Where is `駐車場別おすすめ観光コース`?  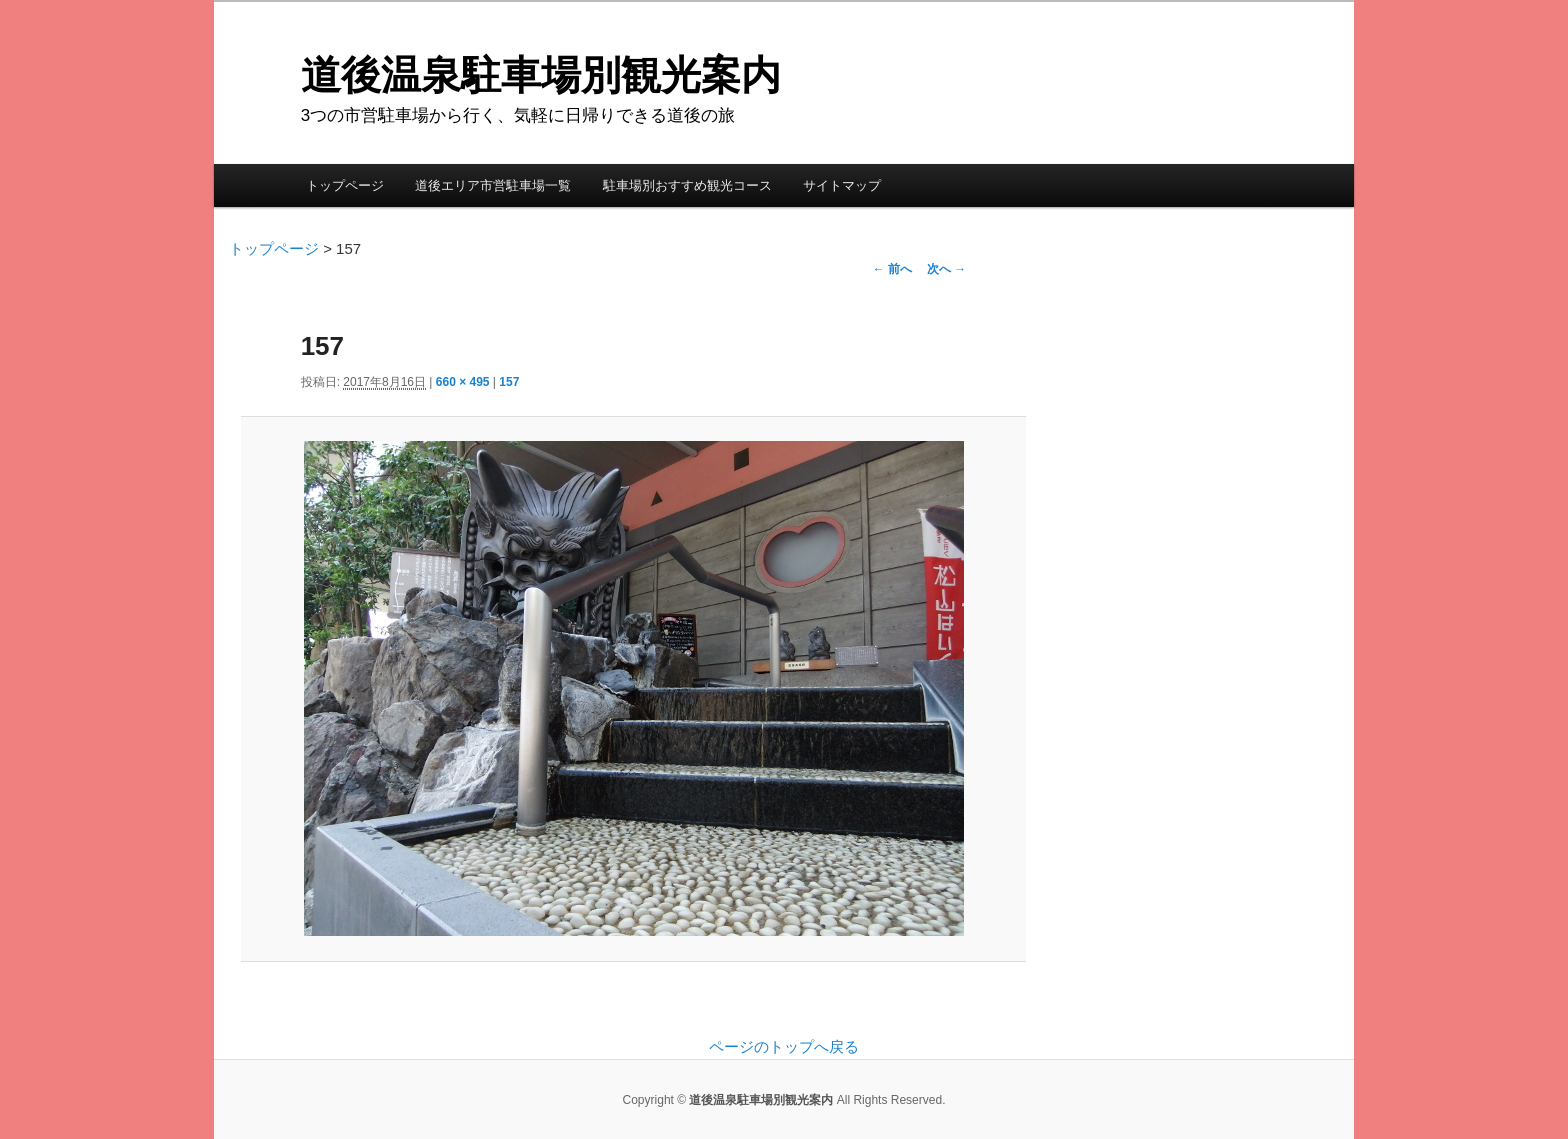
駐車場別おすすめ観光コース is located at coordinates (687, 185).